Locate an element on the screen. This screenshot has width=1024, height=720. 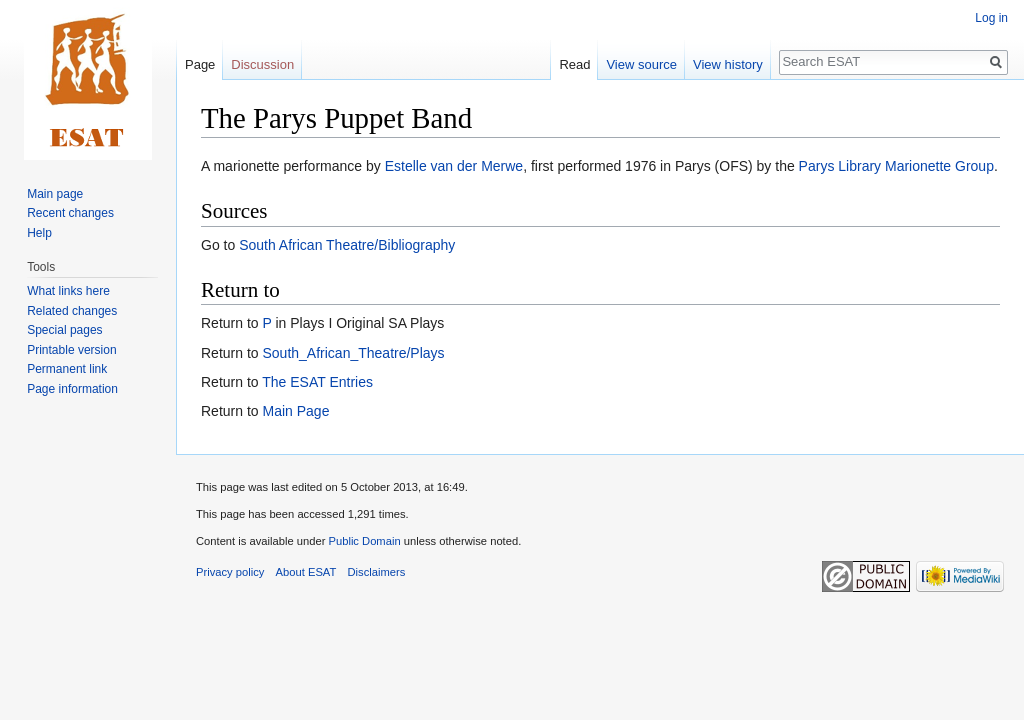
Permanent link is located at coordinates (67, 369).